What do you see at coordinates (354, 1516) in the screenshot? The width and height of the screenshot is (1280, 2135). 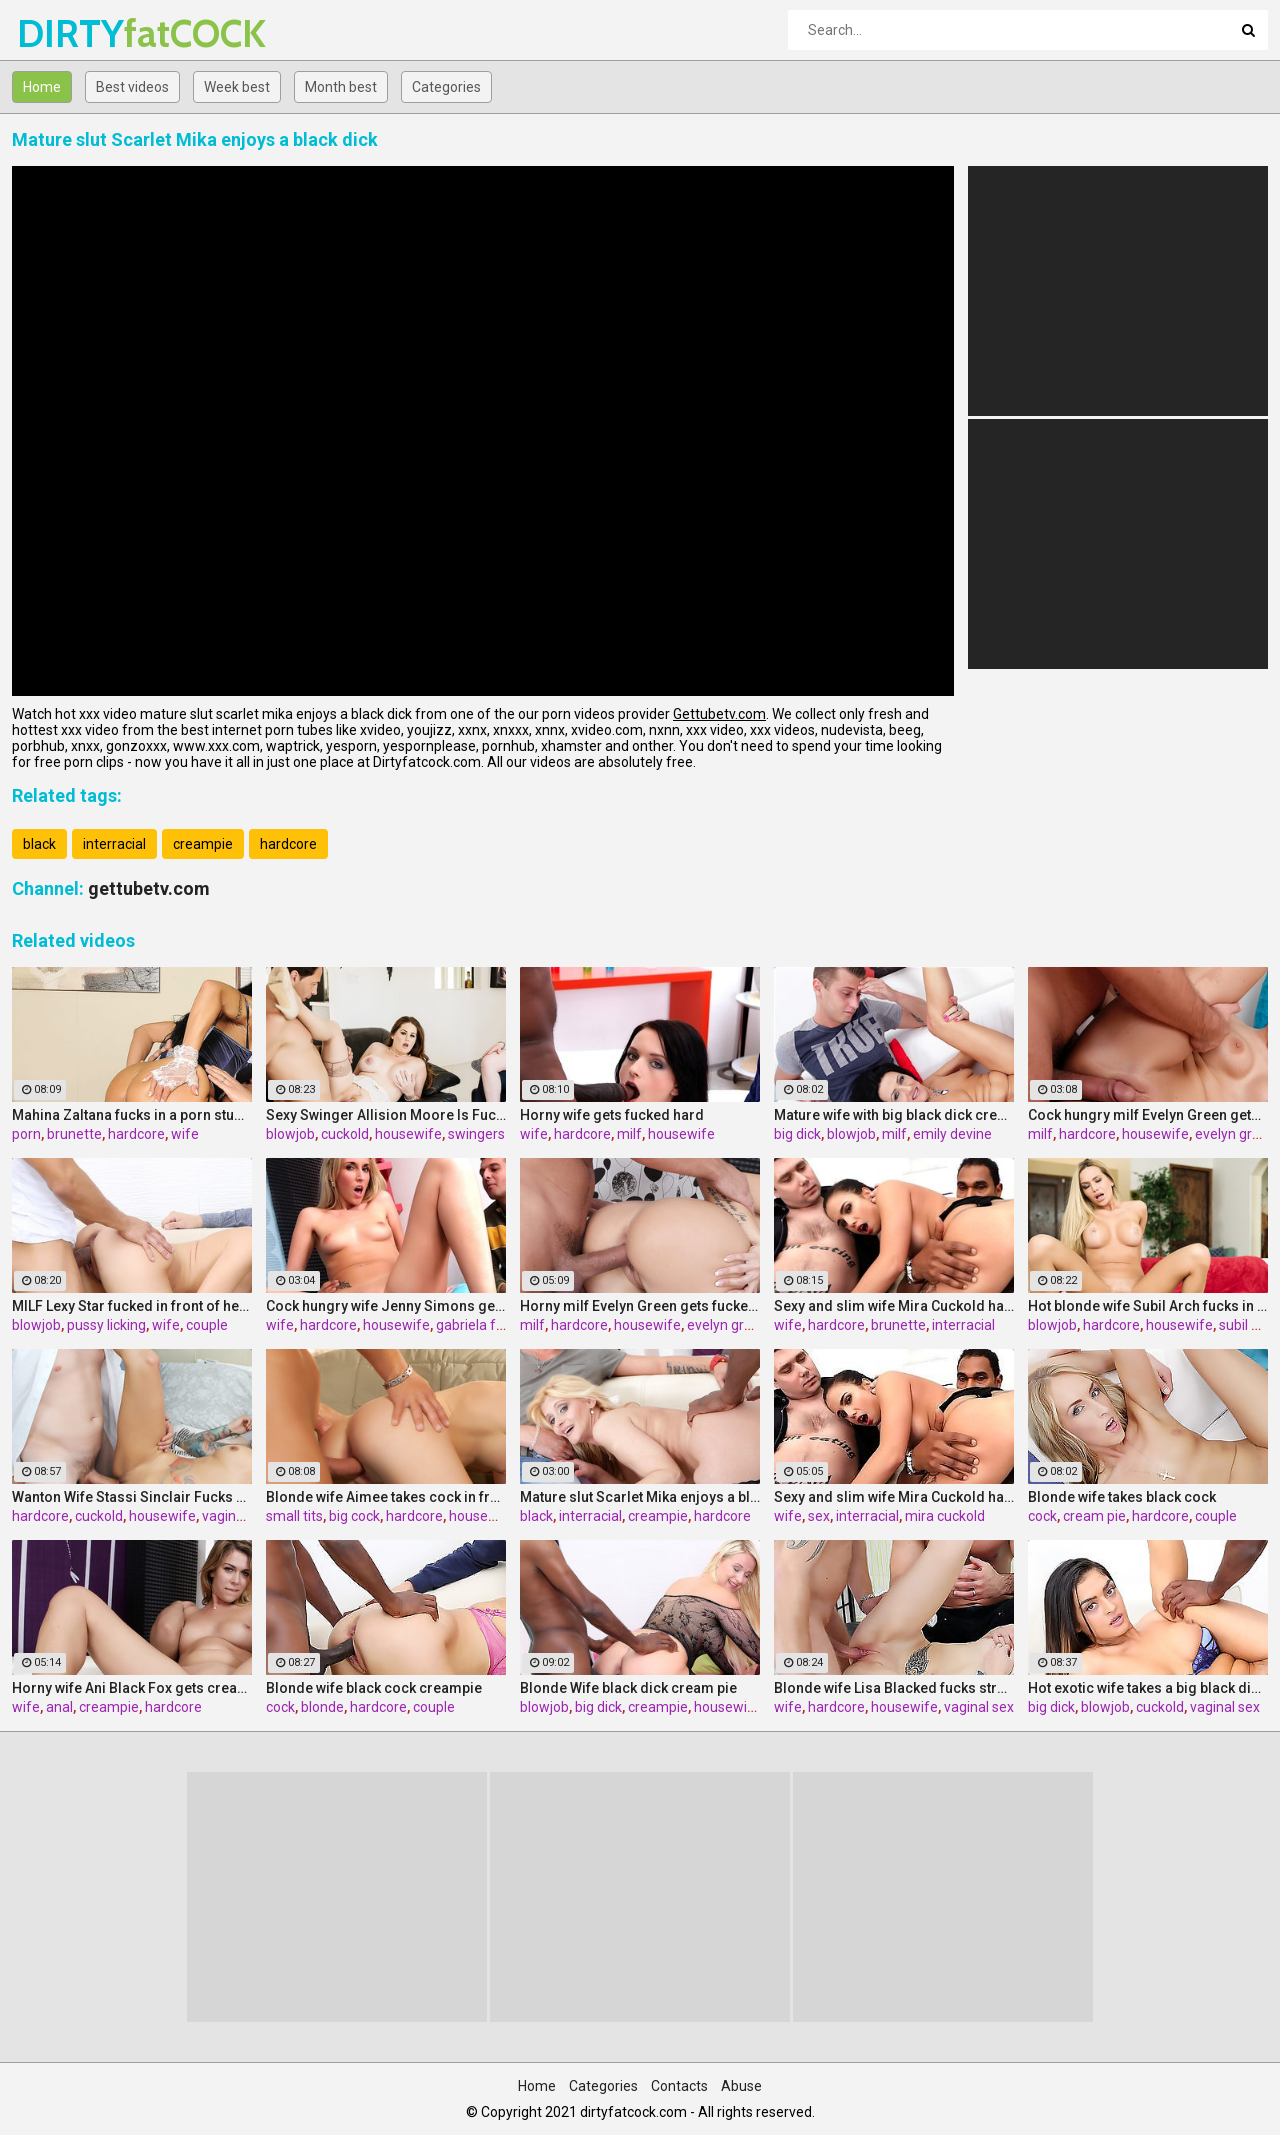 I see `big cock` at bounding box center [354, 1516].